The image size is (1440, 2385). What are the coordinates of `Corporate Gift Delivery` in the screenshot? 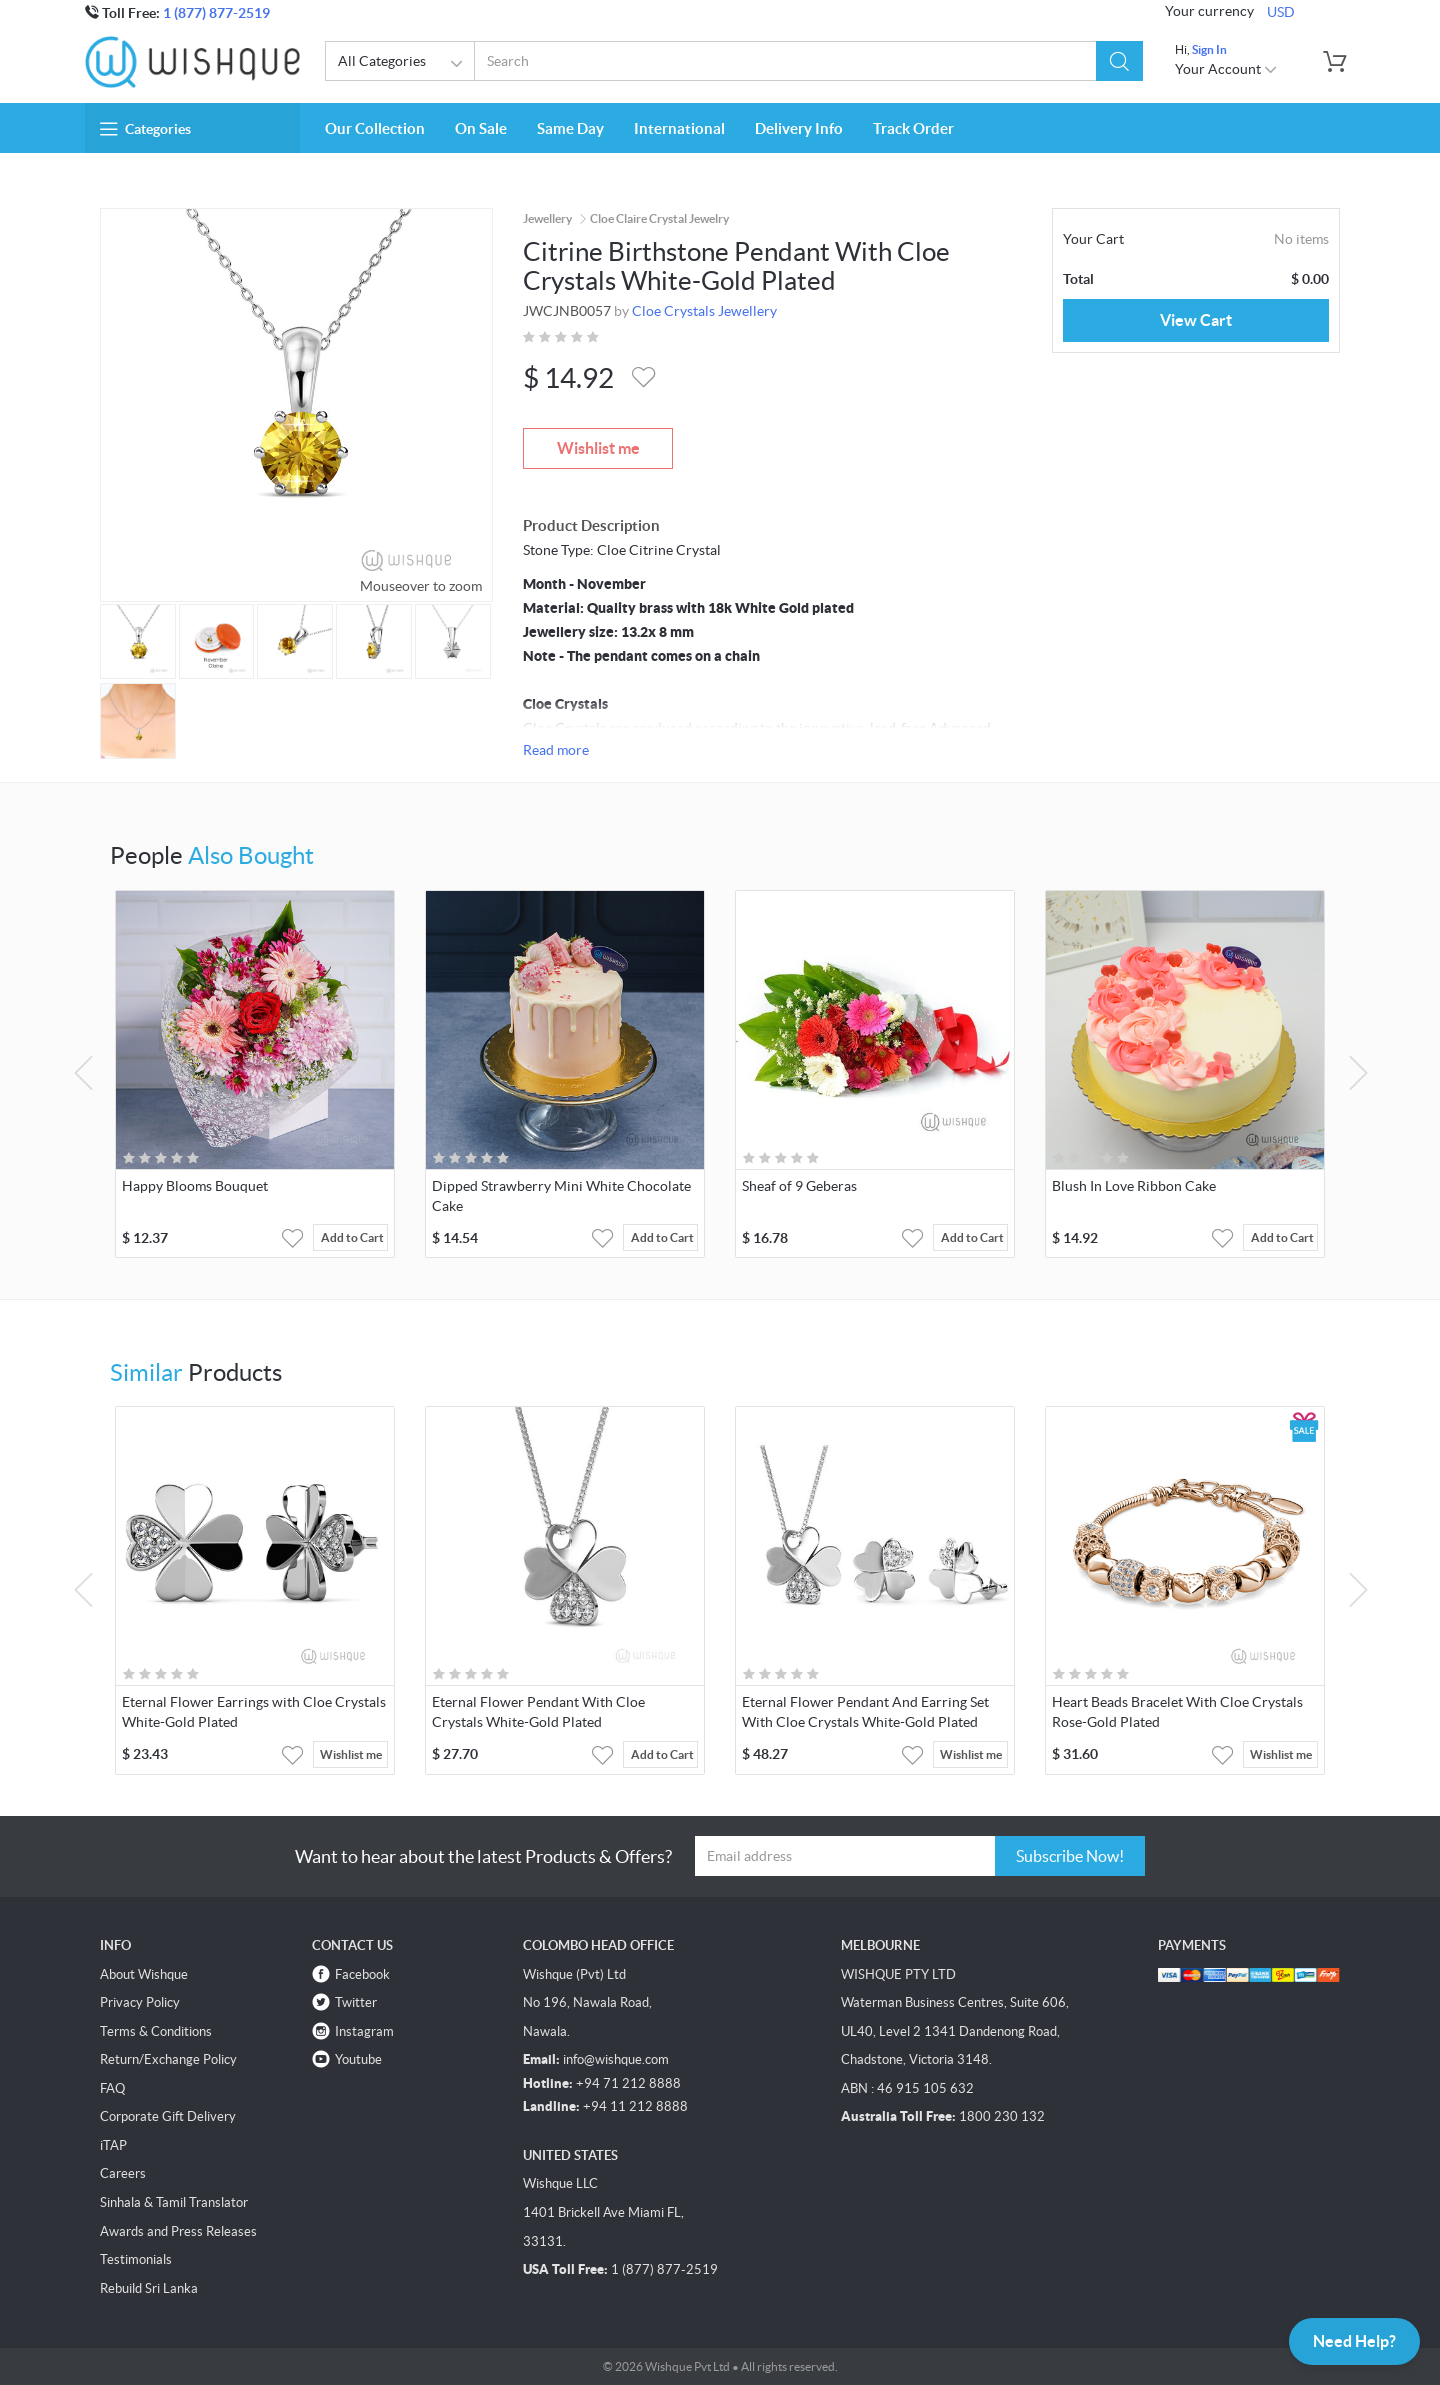 It's located at (168, 2116).